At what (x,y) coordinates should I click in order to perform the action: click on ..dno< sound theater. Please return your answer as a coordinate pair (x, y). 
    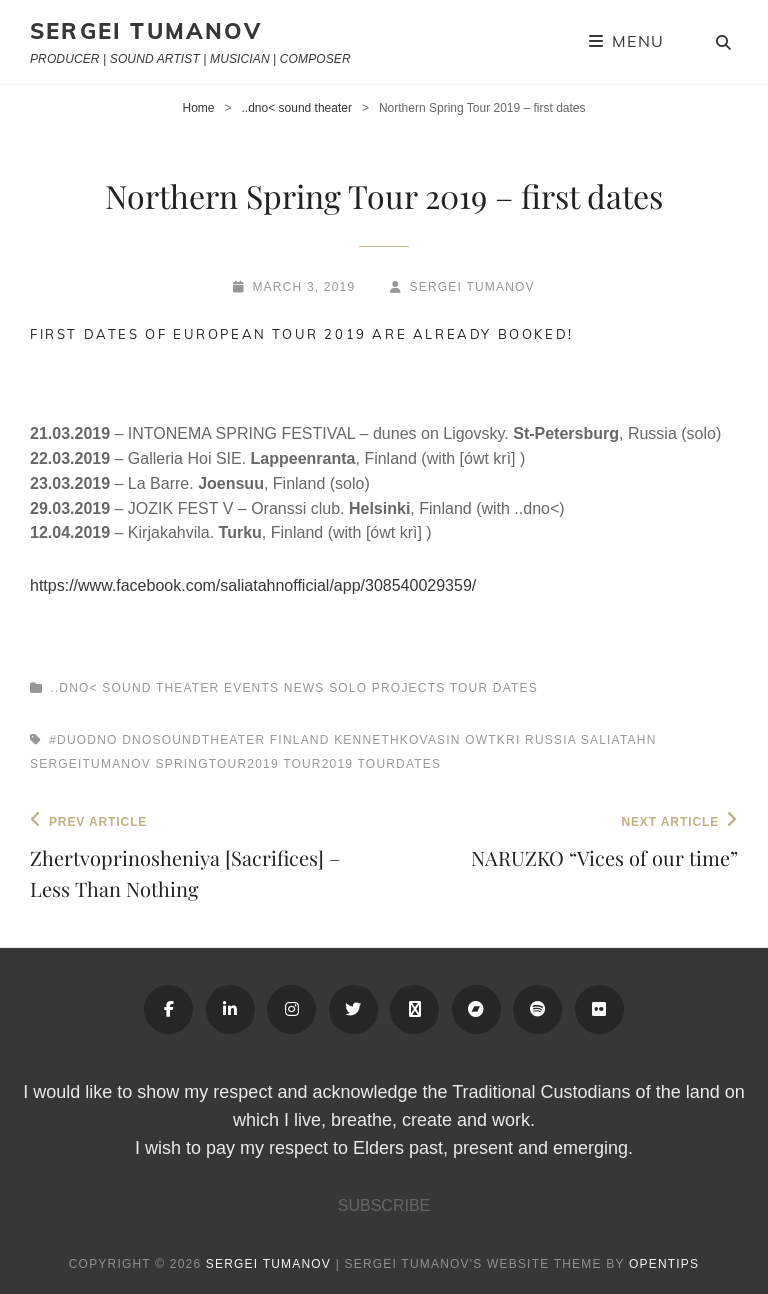
    Looking at the image, I should click on (297, 108).